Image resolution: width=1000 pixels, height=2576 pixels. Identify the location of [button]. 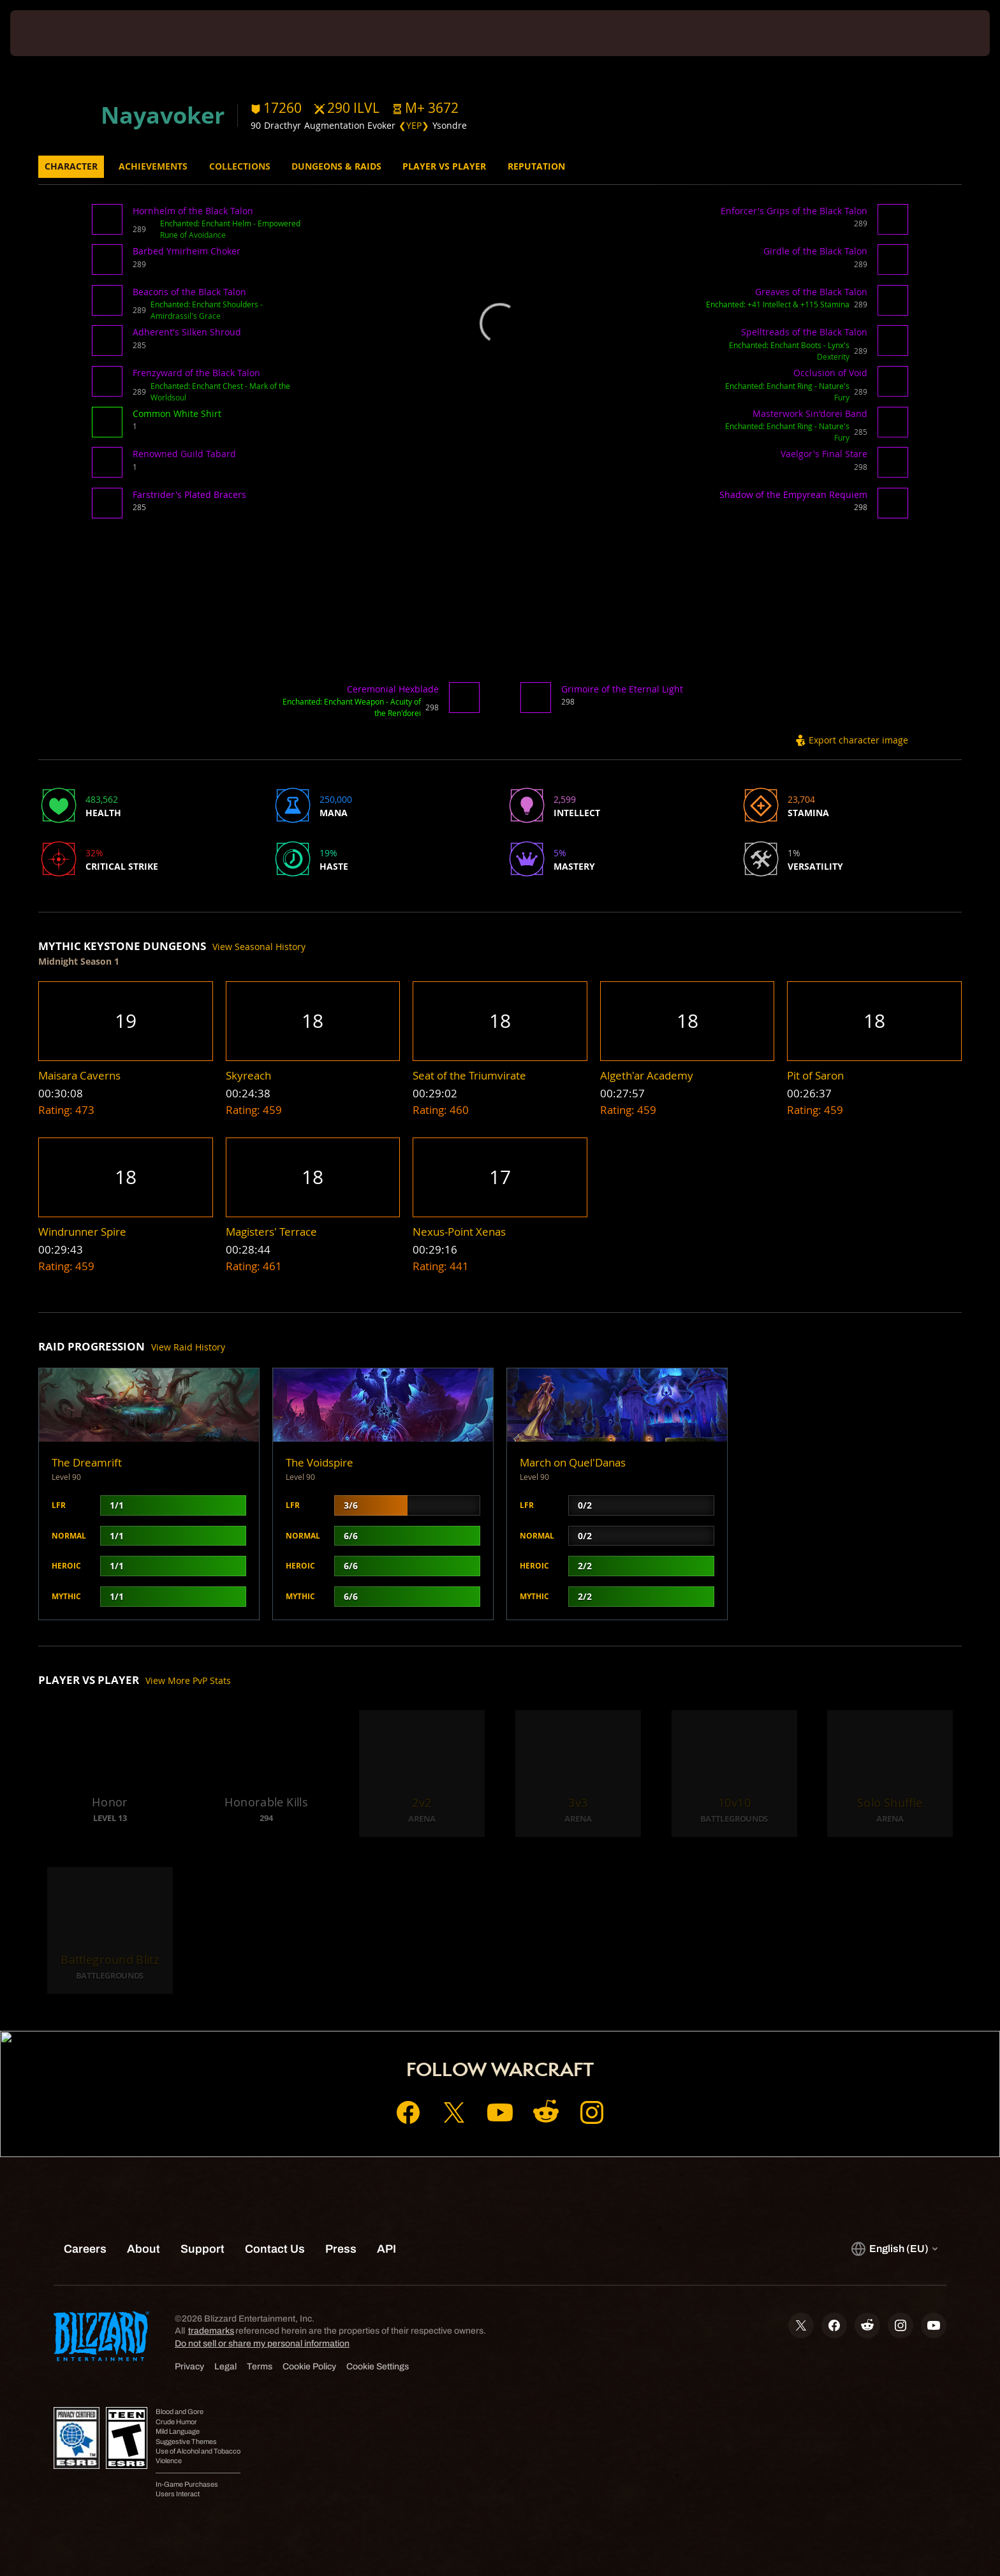
(425, 108).